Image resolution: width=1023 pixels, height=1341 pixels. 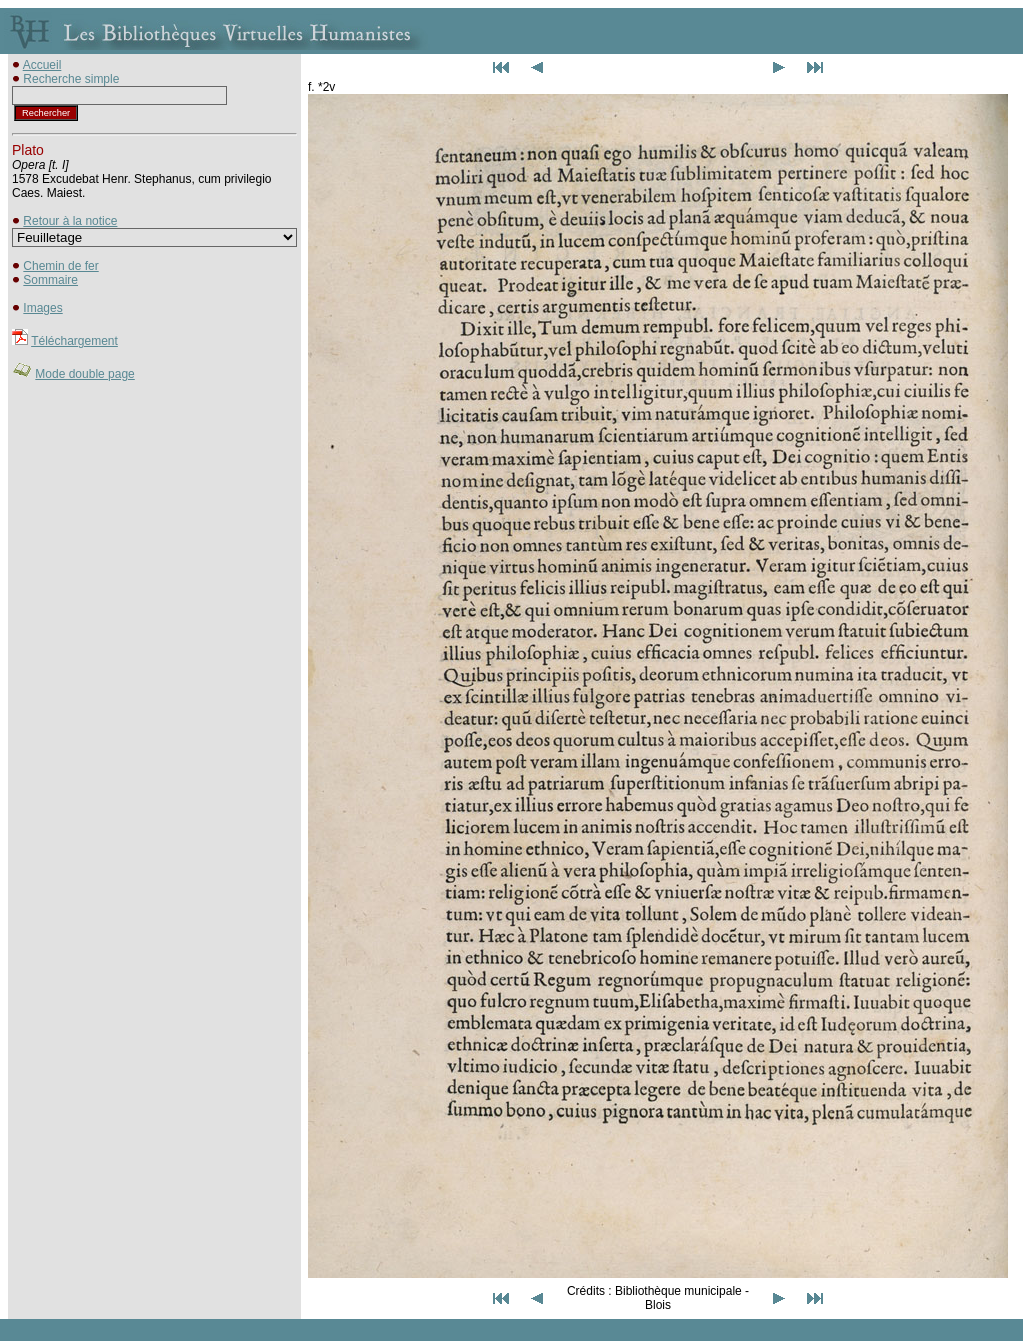 I want to click on Téléchargement, so click(x=74, y=341).